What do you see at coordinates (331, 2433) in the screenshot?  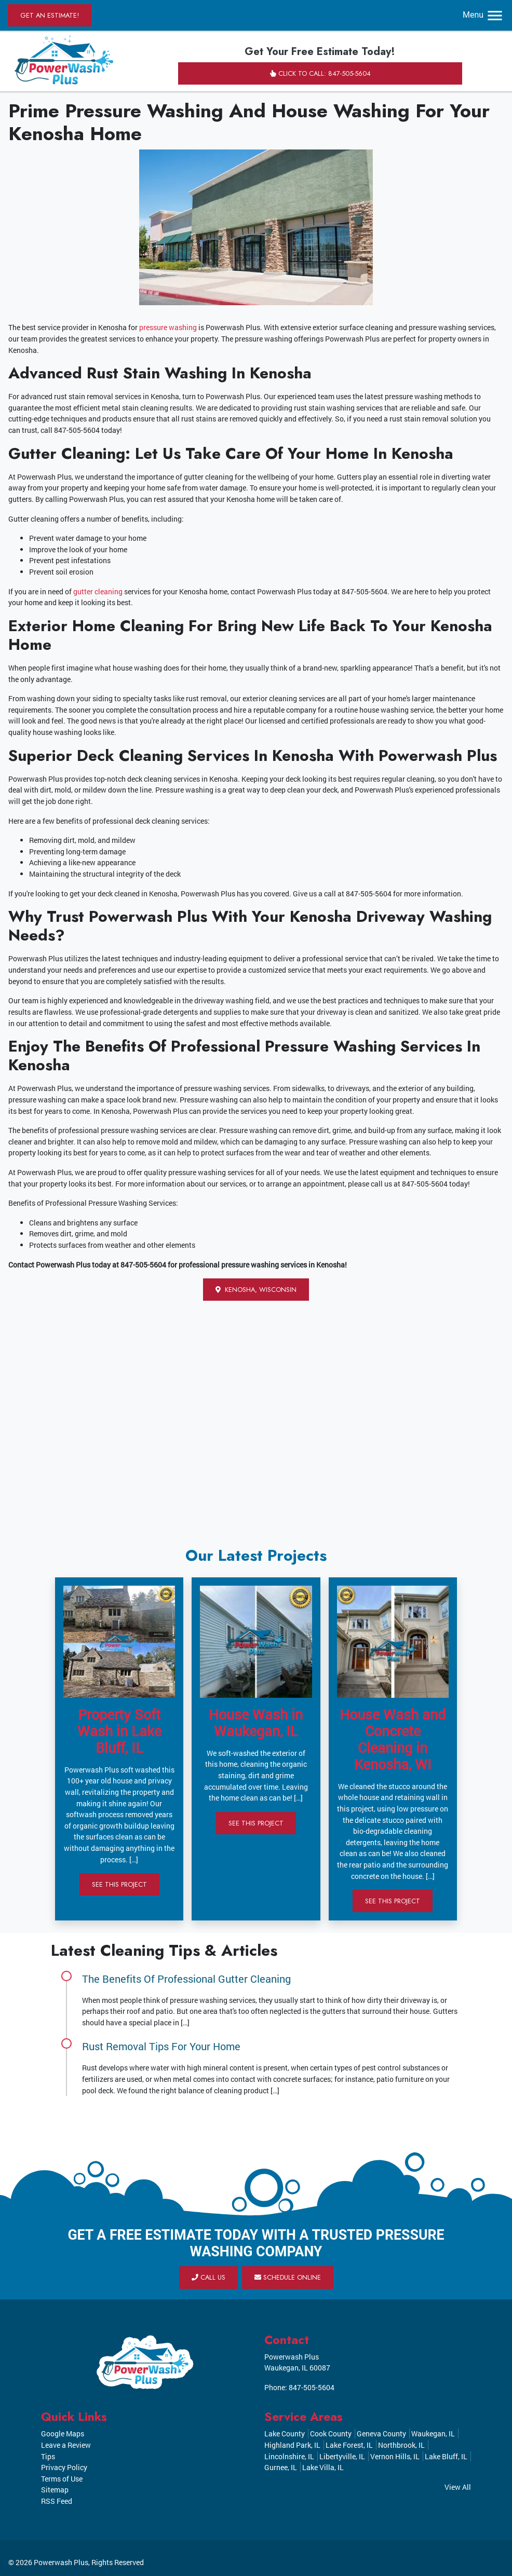 I see `Cook County` at bounding box center [331, 2433].